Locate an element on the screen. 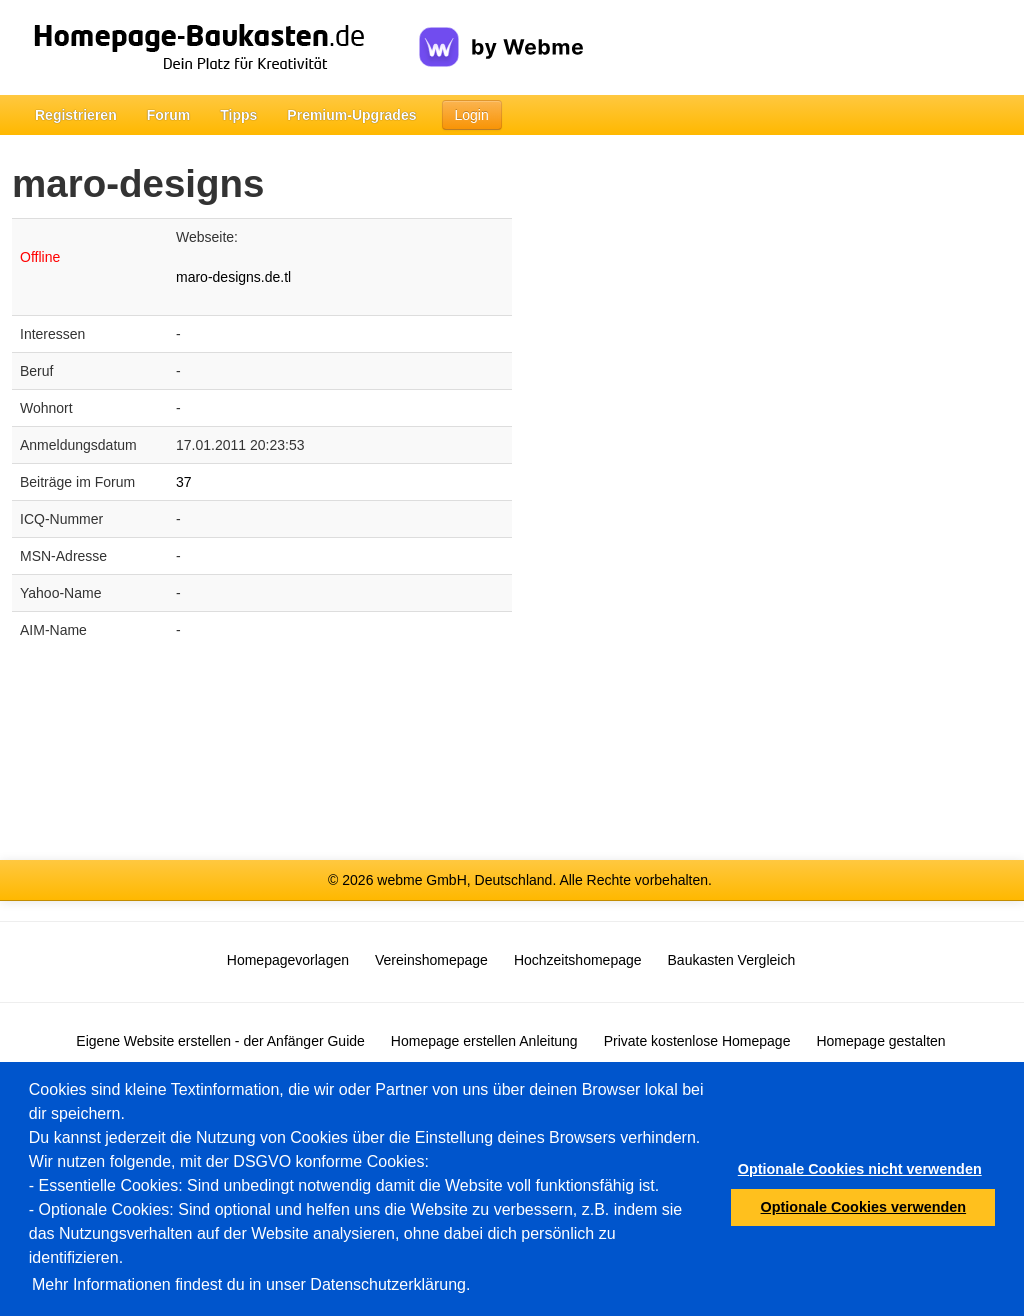 The image size is (1024, 1316). Premium-Upgrades is located at coordinates (351, 115).